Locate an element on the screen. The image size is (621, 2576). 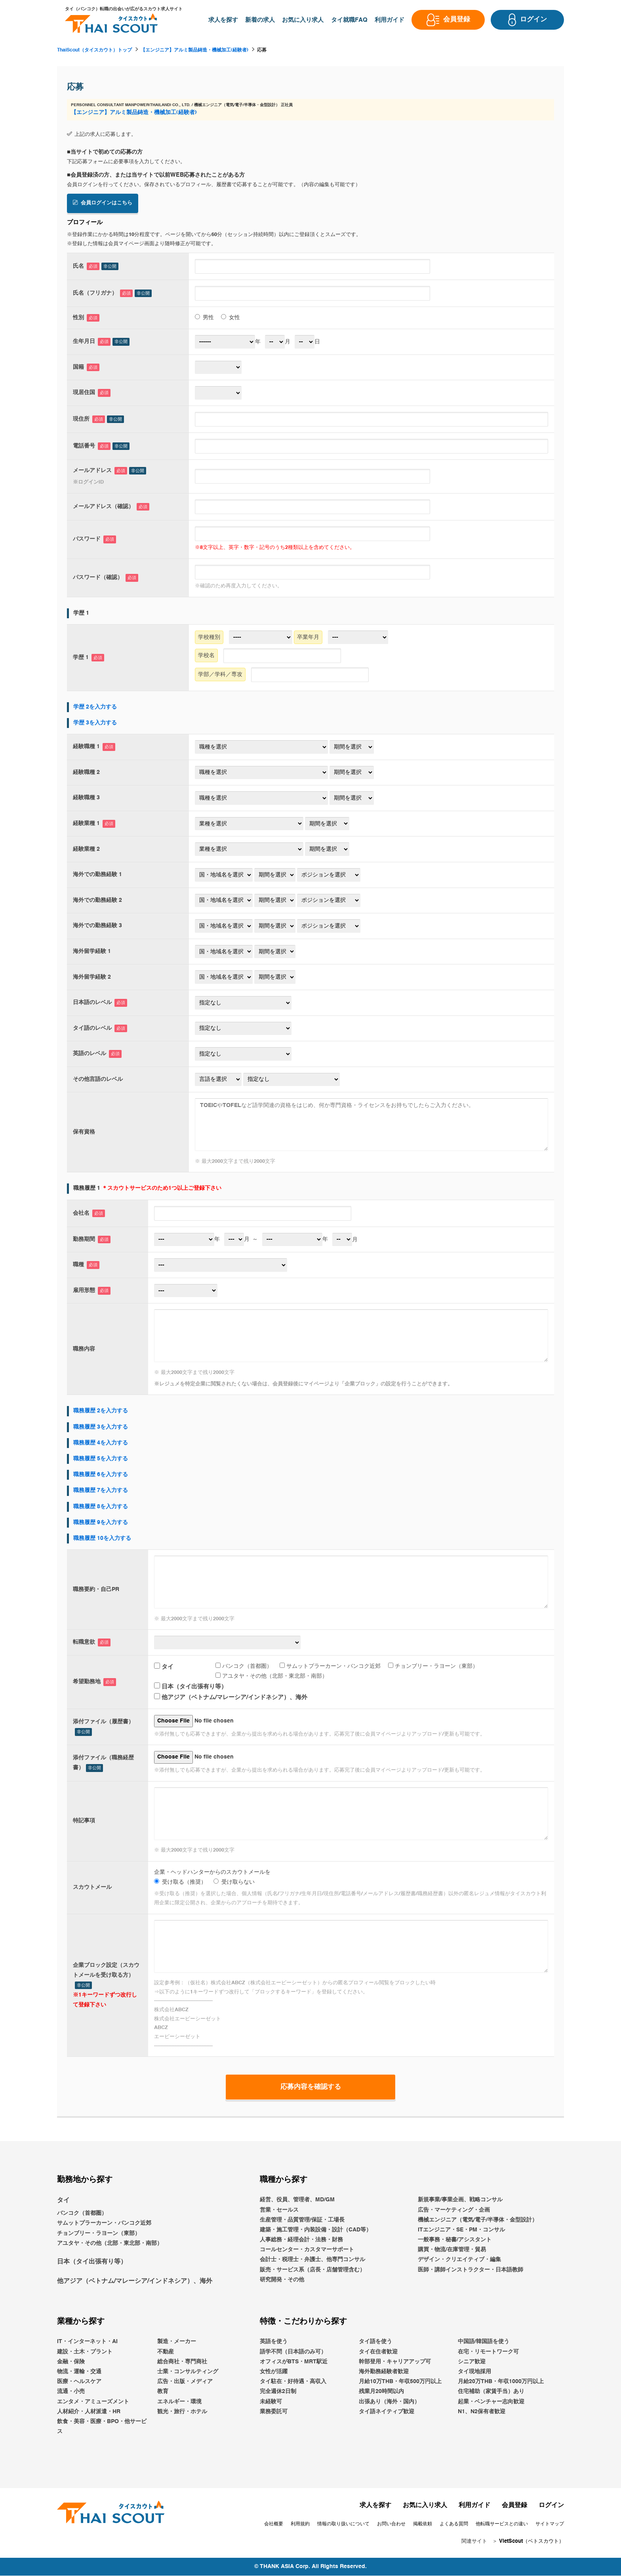
海外勤務経験者歓迎 is located at coordinates (384, 2372).